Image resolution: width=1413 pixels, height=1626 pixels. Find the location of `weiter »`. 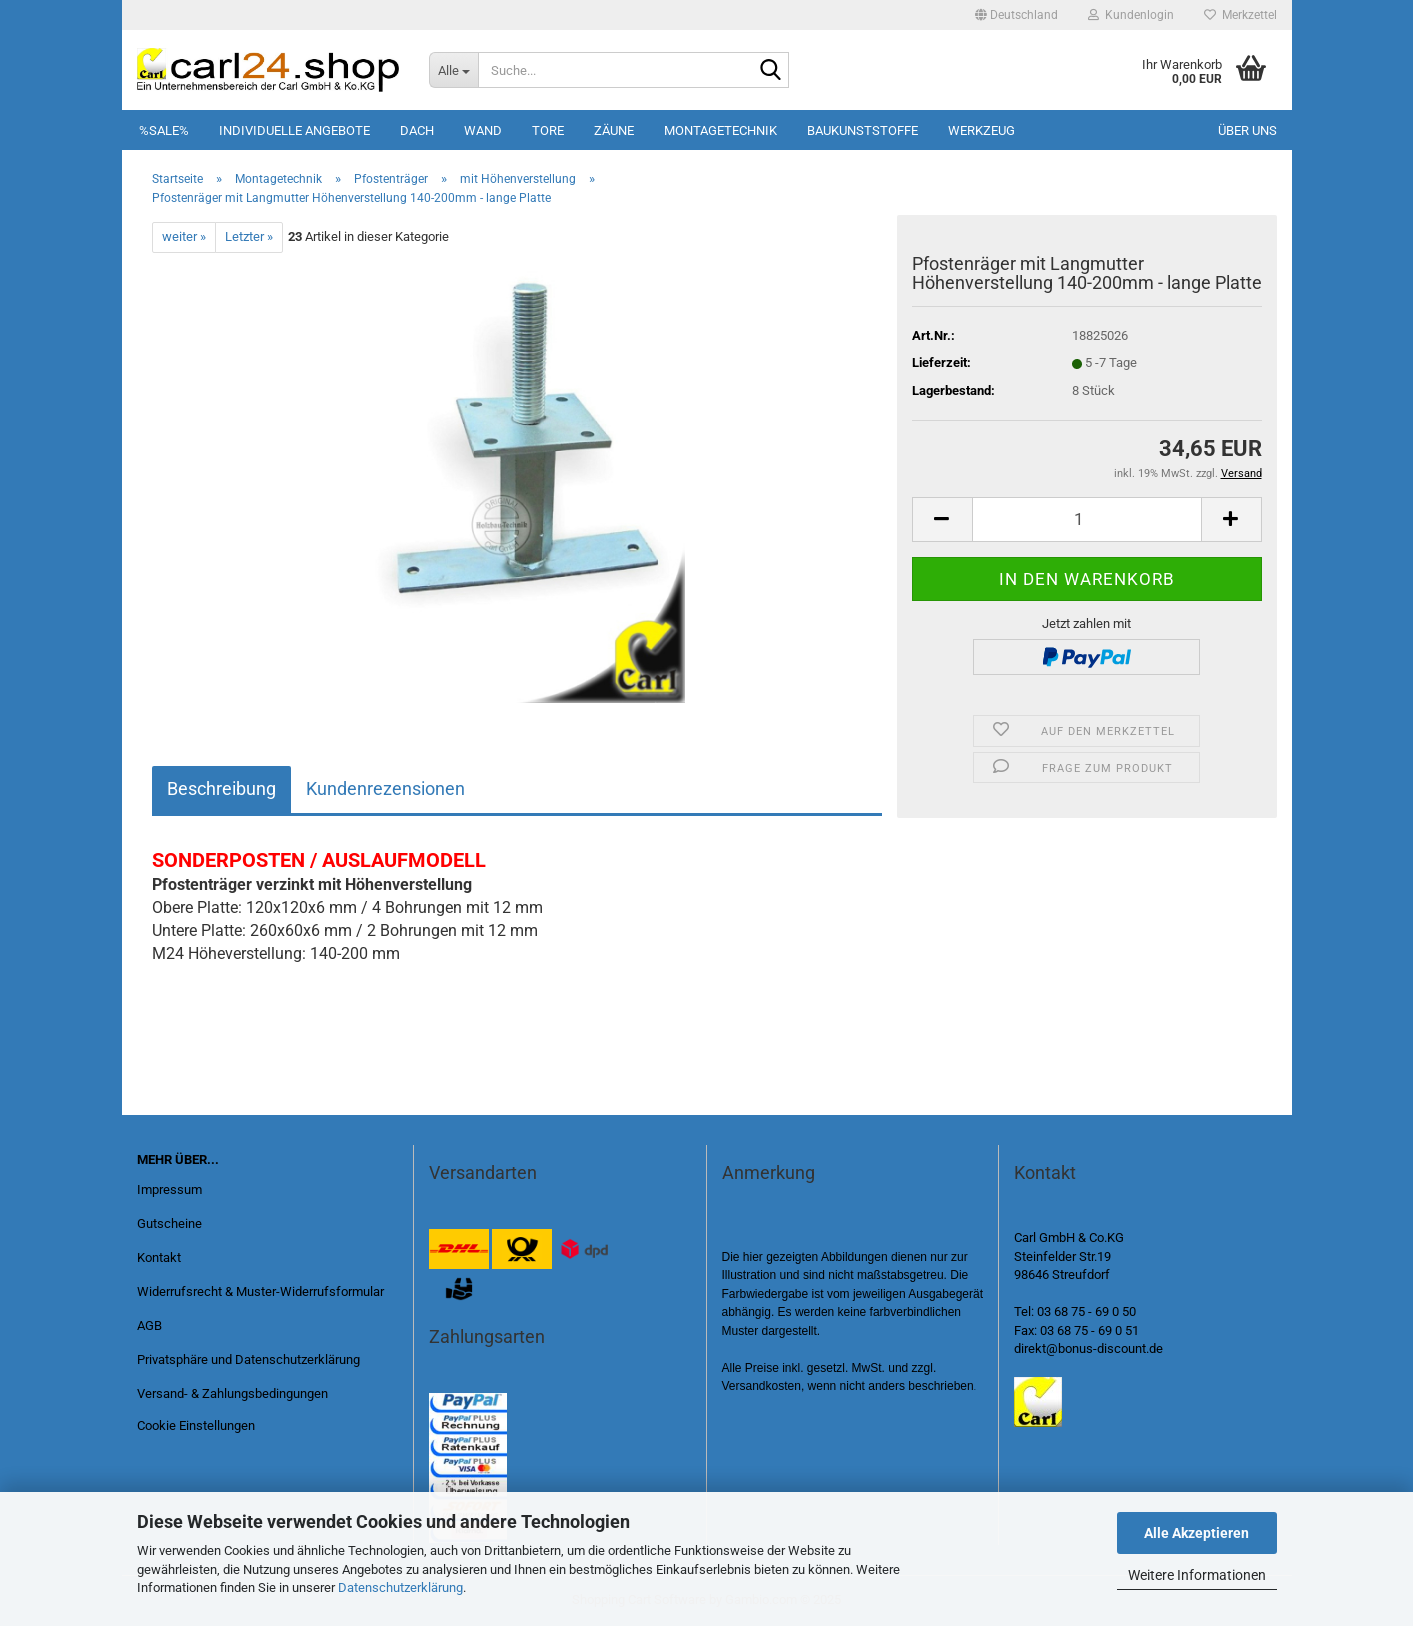

weiter » is located at coordinates (184, 236).